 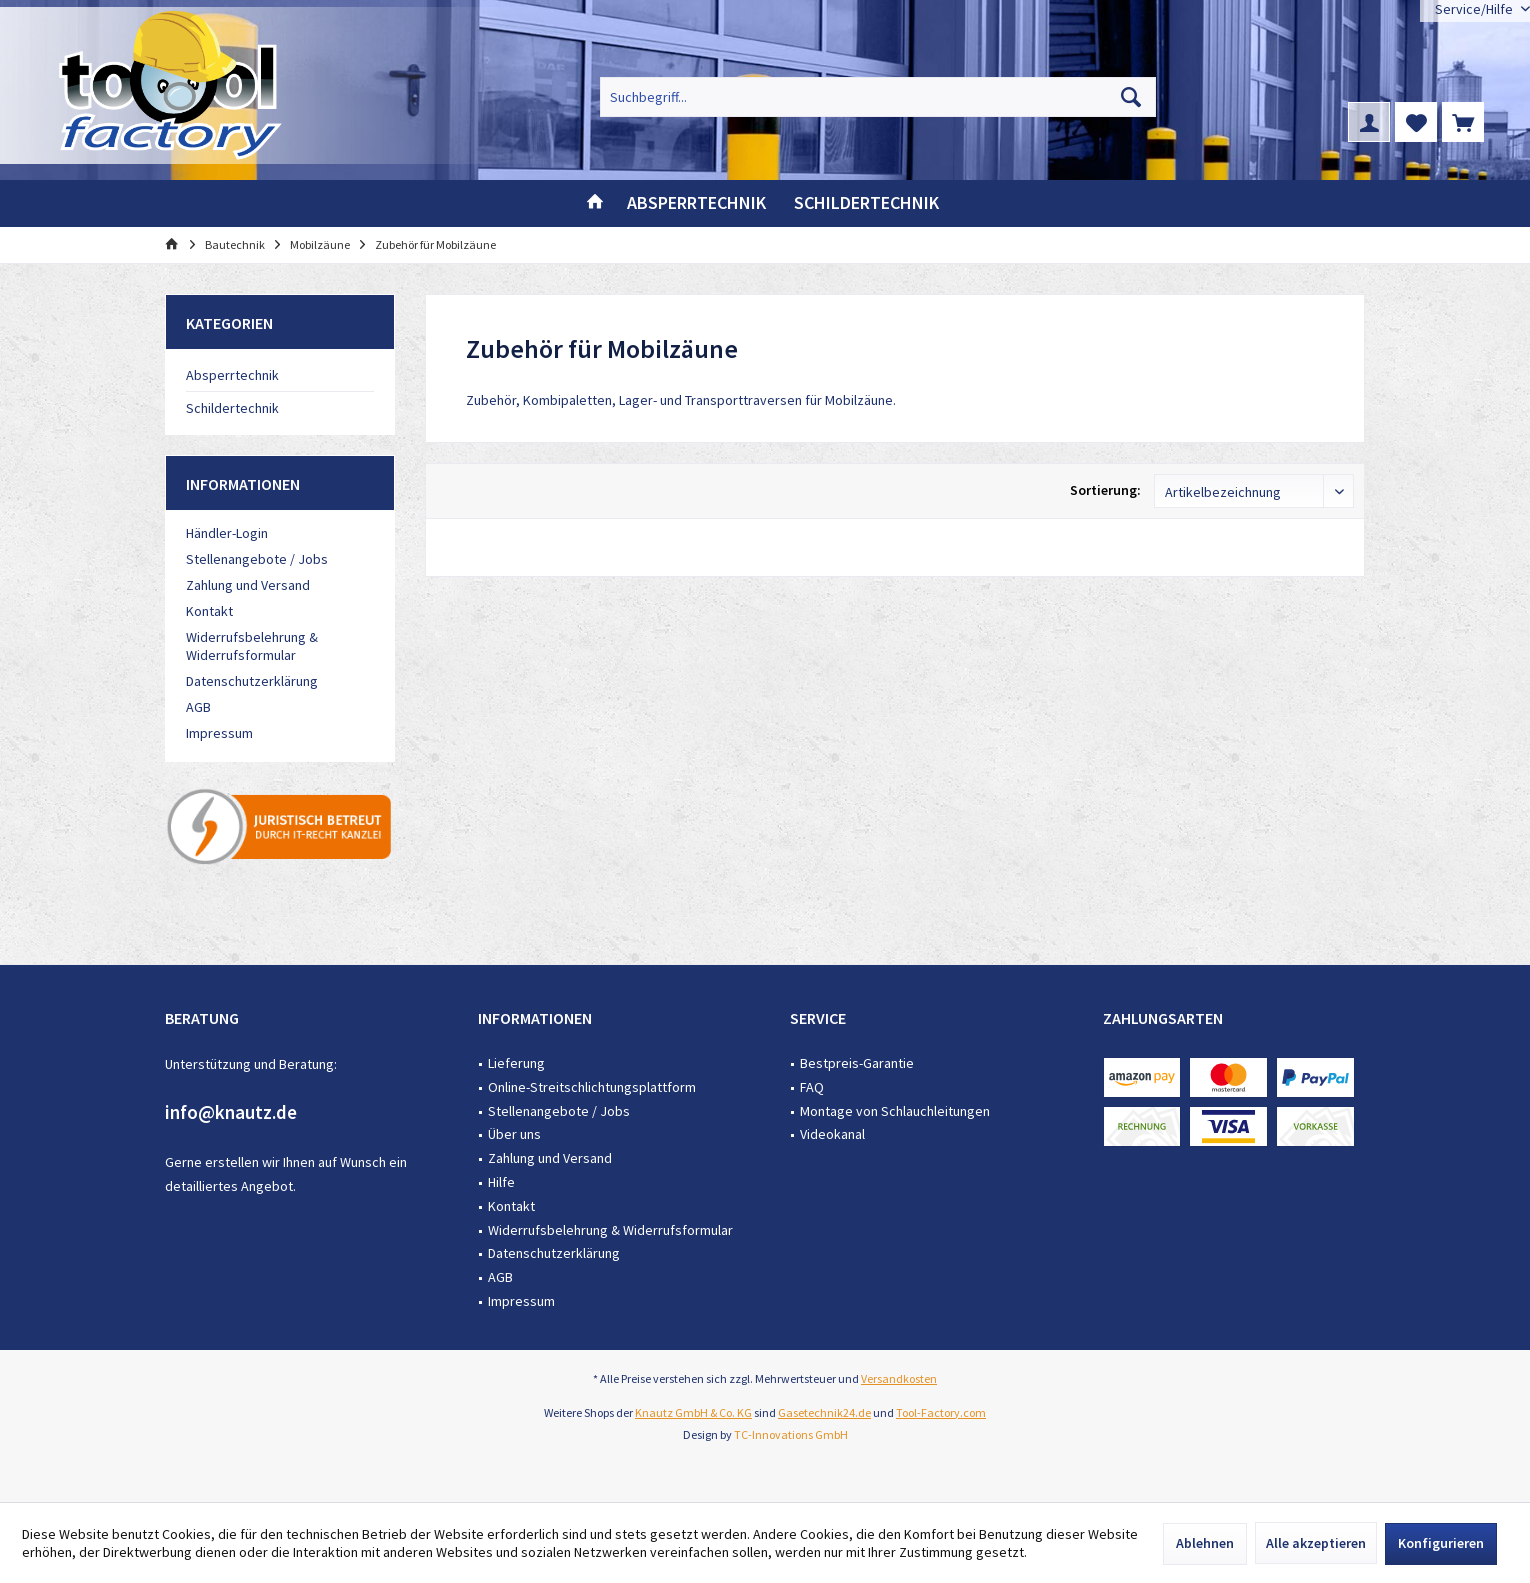 I want to click on Videokanal, so click(x=832, y=1134).